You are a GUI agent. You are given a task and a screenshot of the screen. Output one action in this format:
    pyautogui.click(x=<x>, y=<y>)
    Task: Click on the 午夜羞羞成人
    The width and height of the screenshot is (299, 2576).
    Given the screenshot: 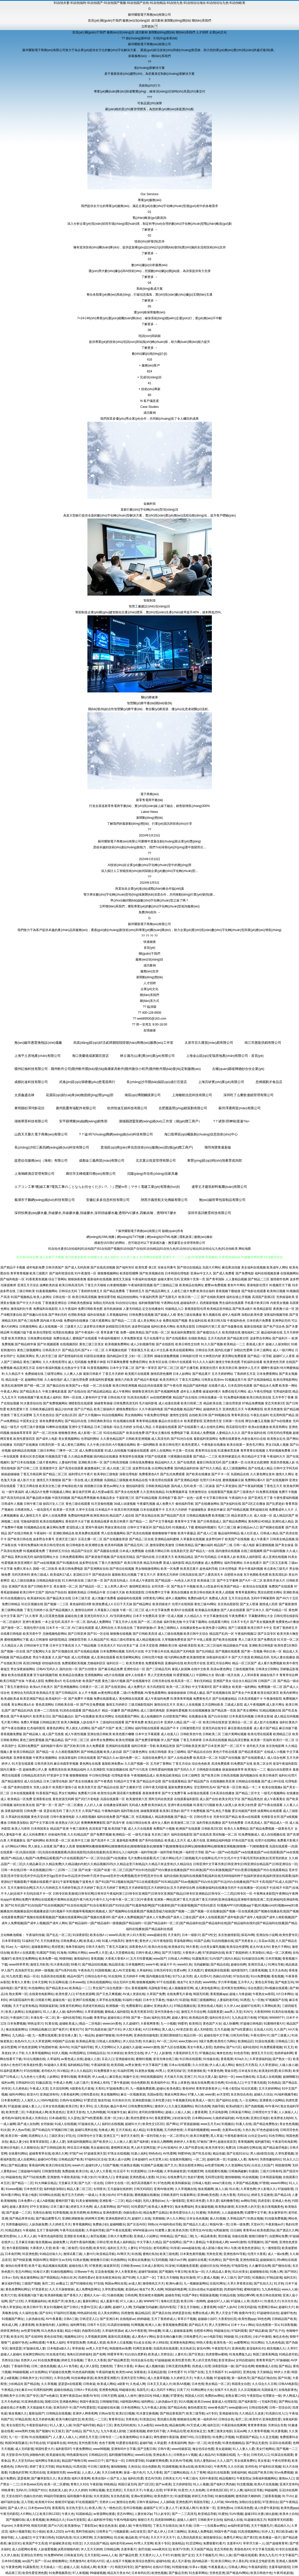 What is the action you would take?
    pyautogui.click(x=217, y=2567)
    